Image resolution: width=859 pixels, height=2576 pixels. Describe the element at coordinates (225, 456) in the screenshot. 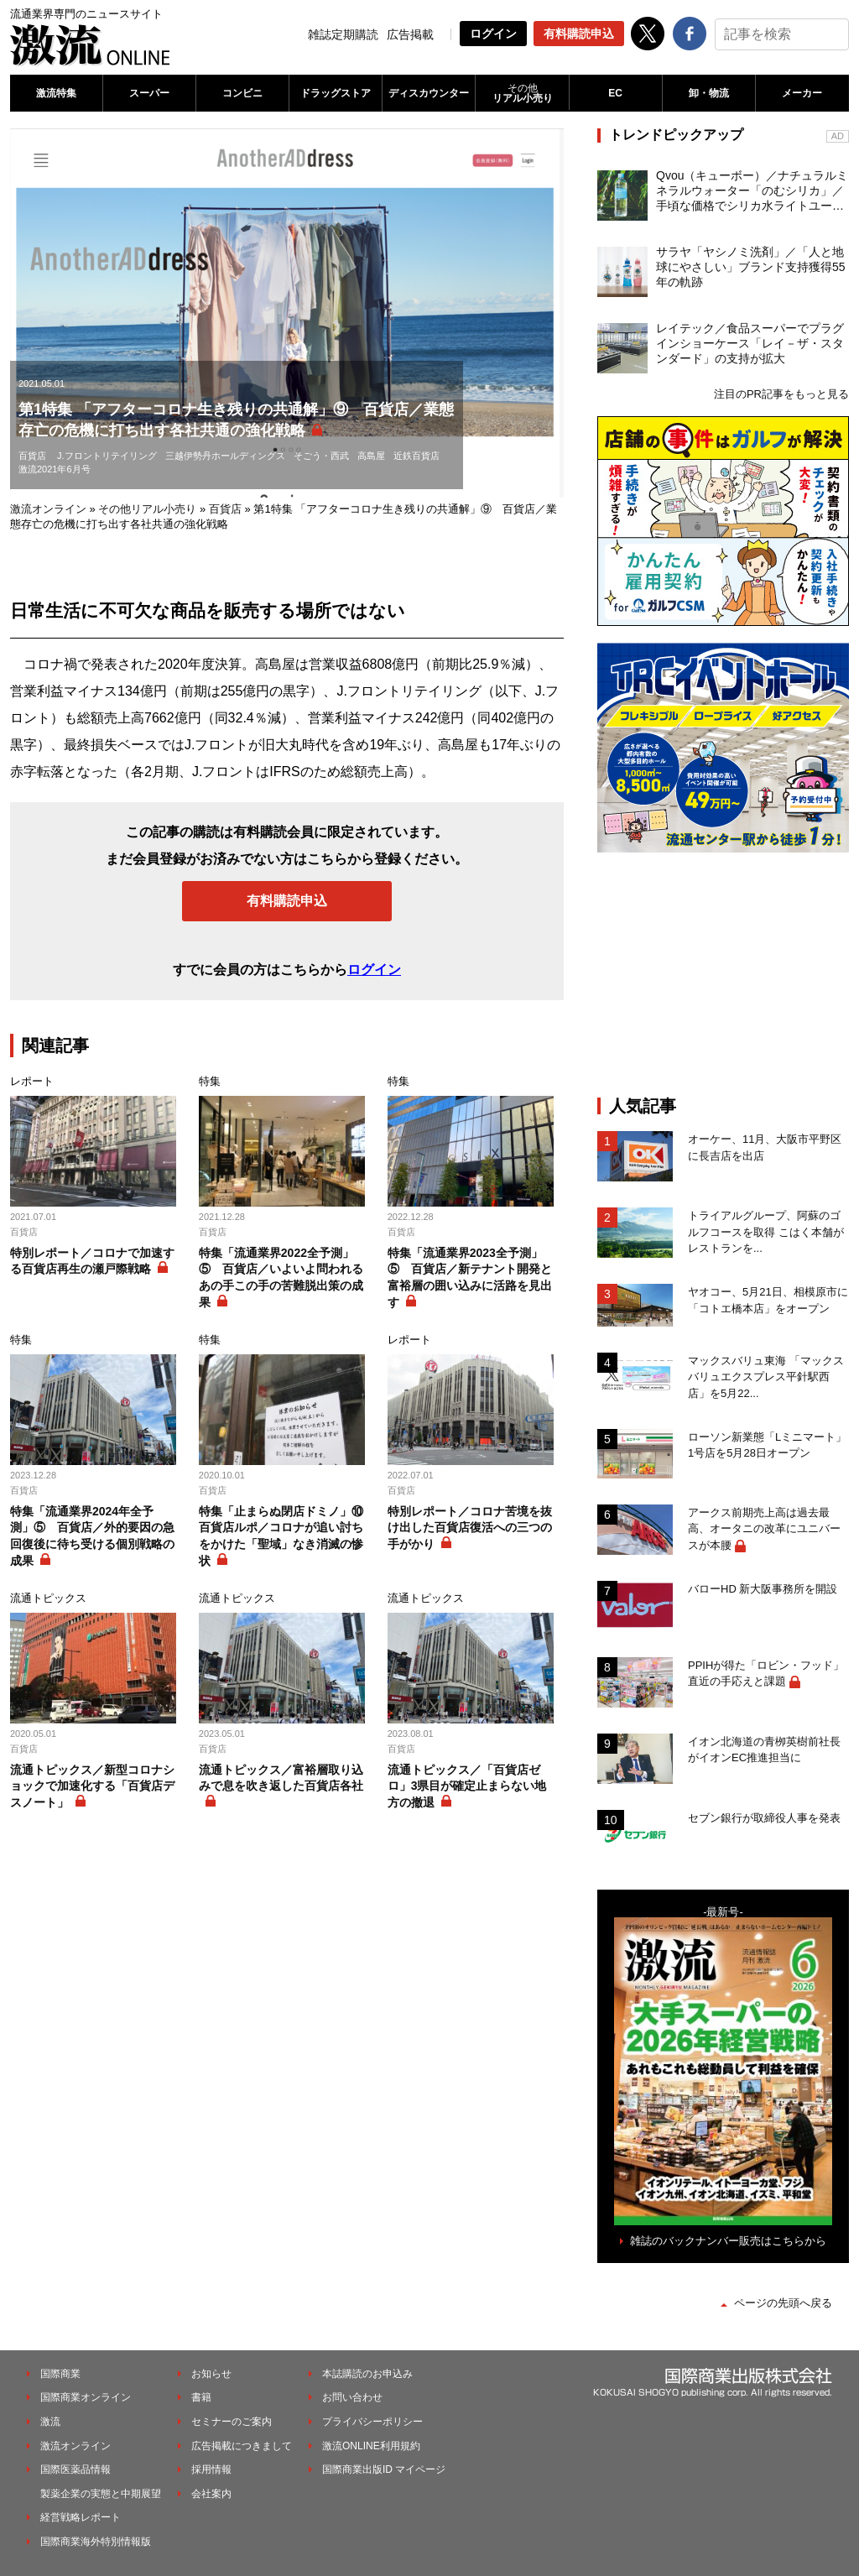

I see `三越伊勢丹ホールディングス` at that location.